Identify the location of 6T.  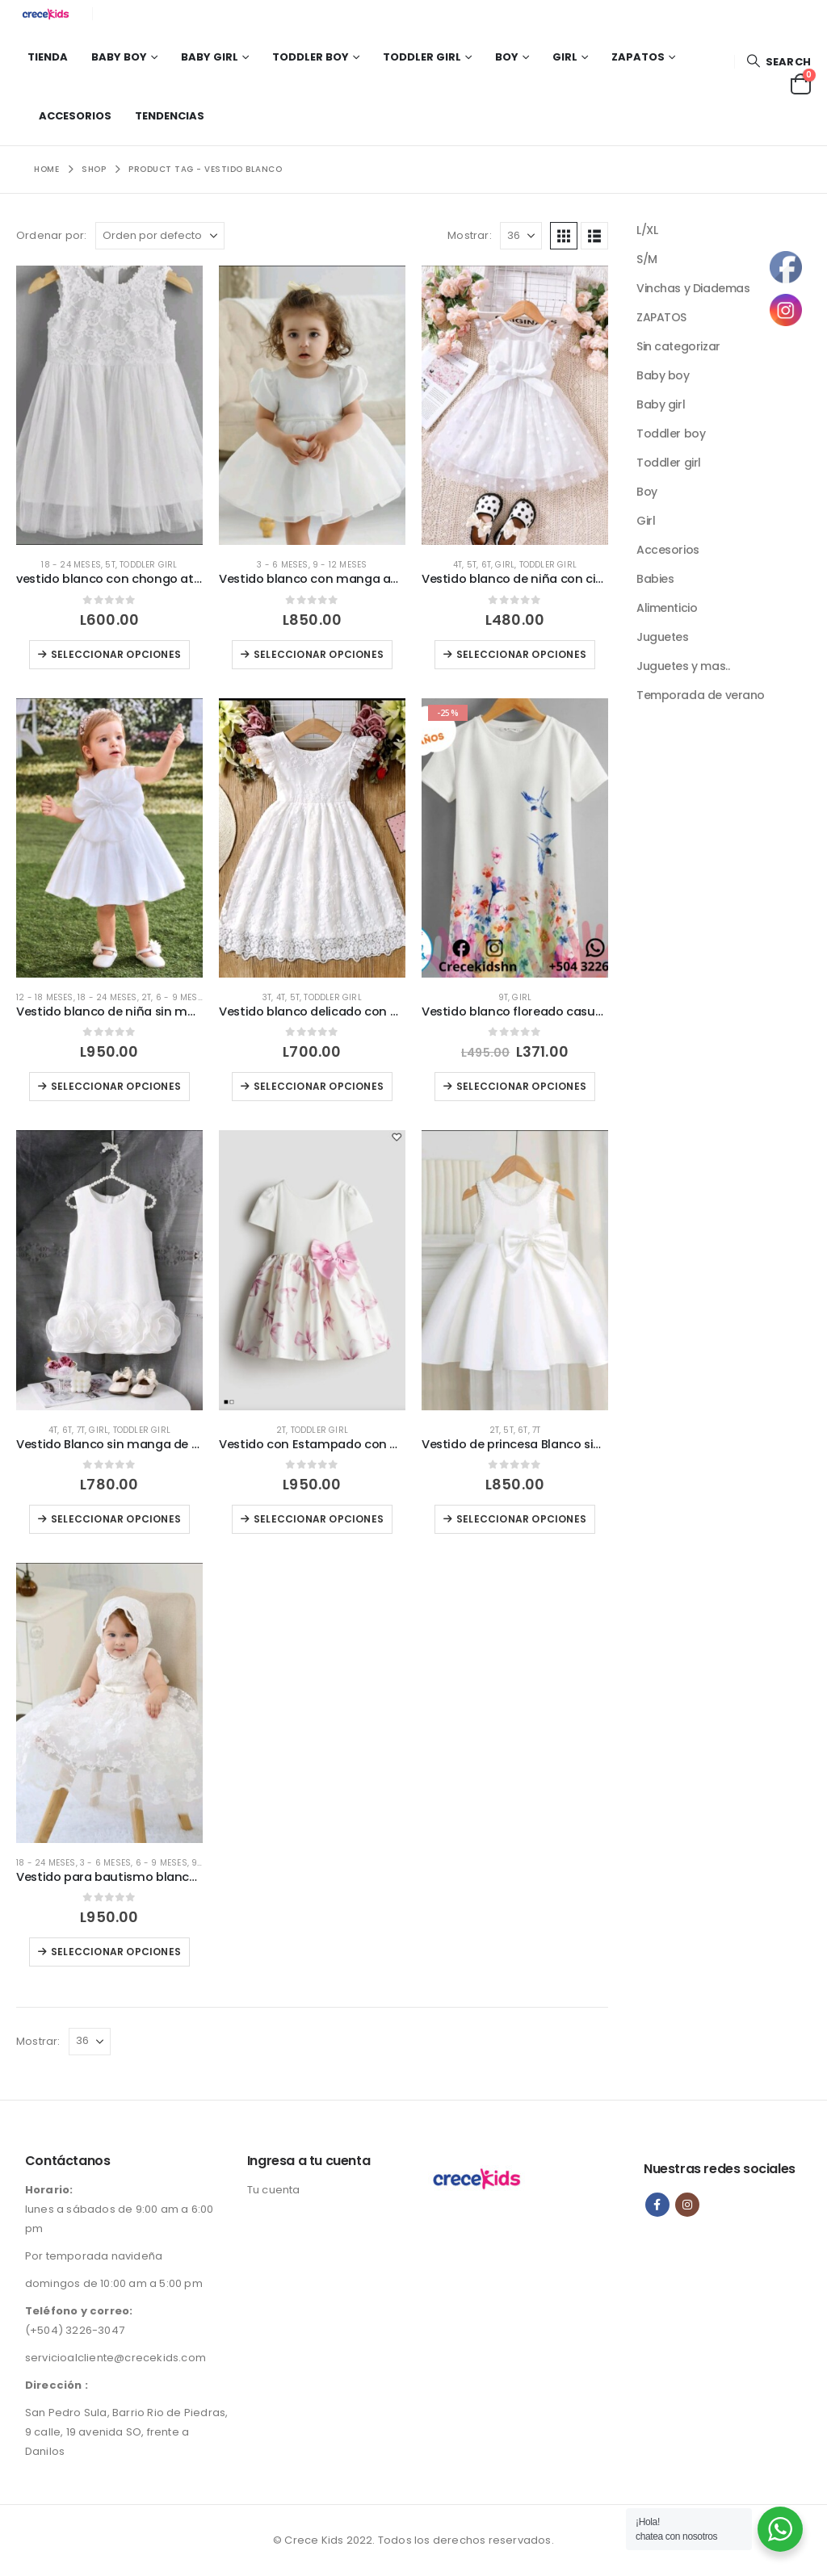
(486, 565).